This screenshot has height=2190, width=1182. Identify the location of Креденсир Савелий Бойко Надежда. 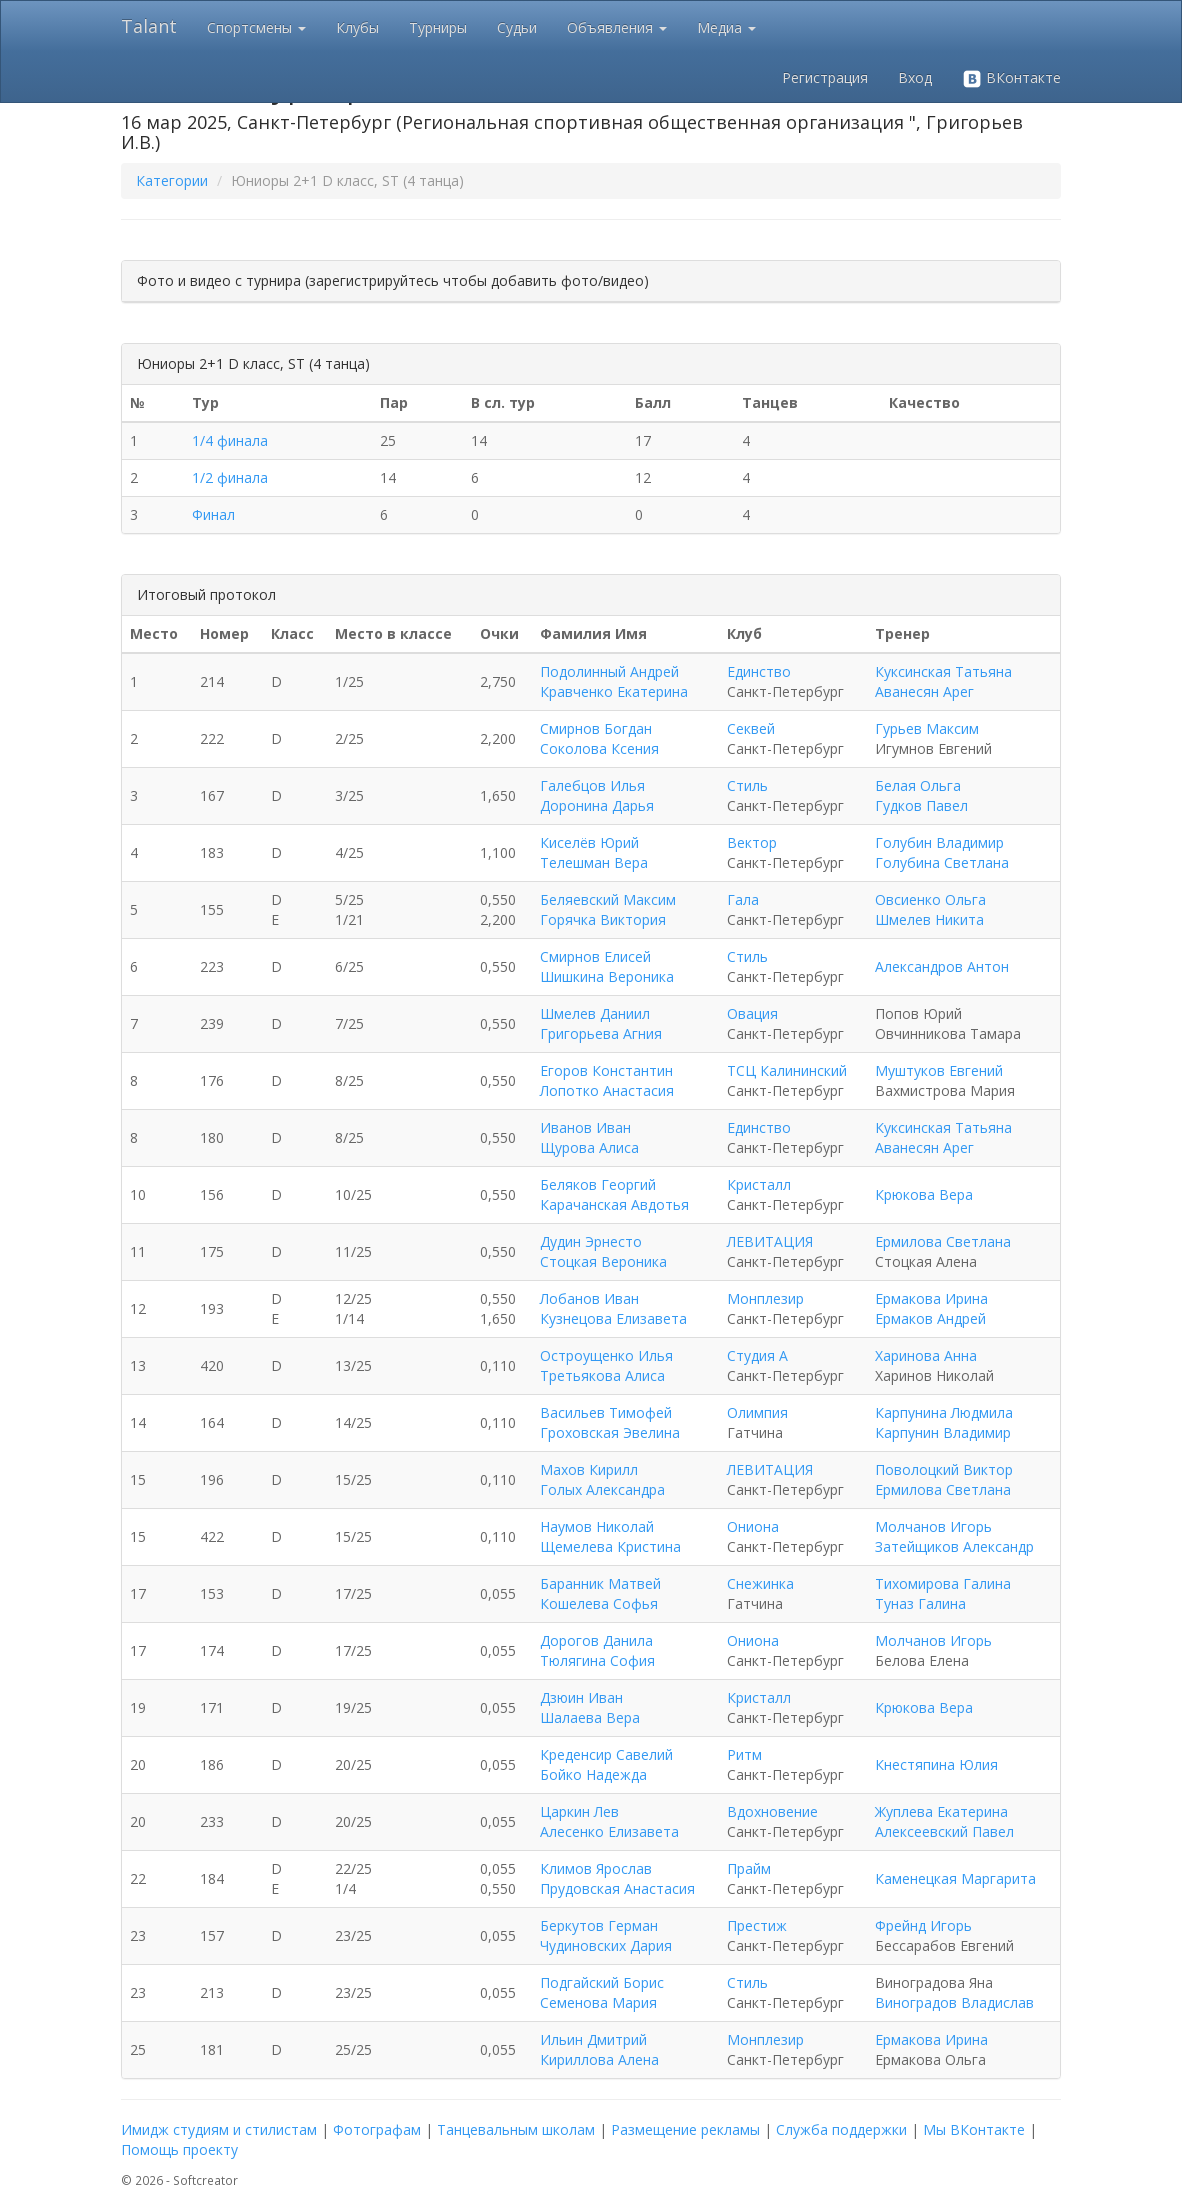
(606, 1764).